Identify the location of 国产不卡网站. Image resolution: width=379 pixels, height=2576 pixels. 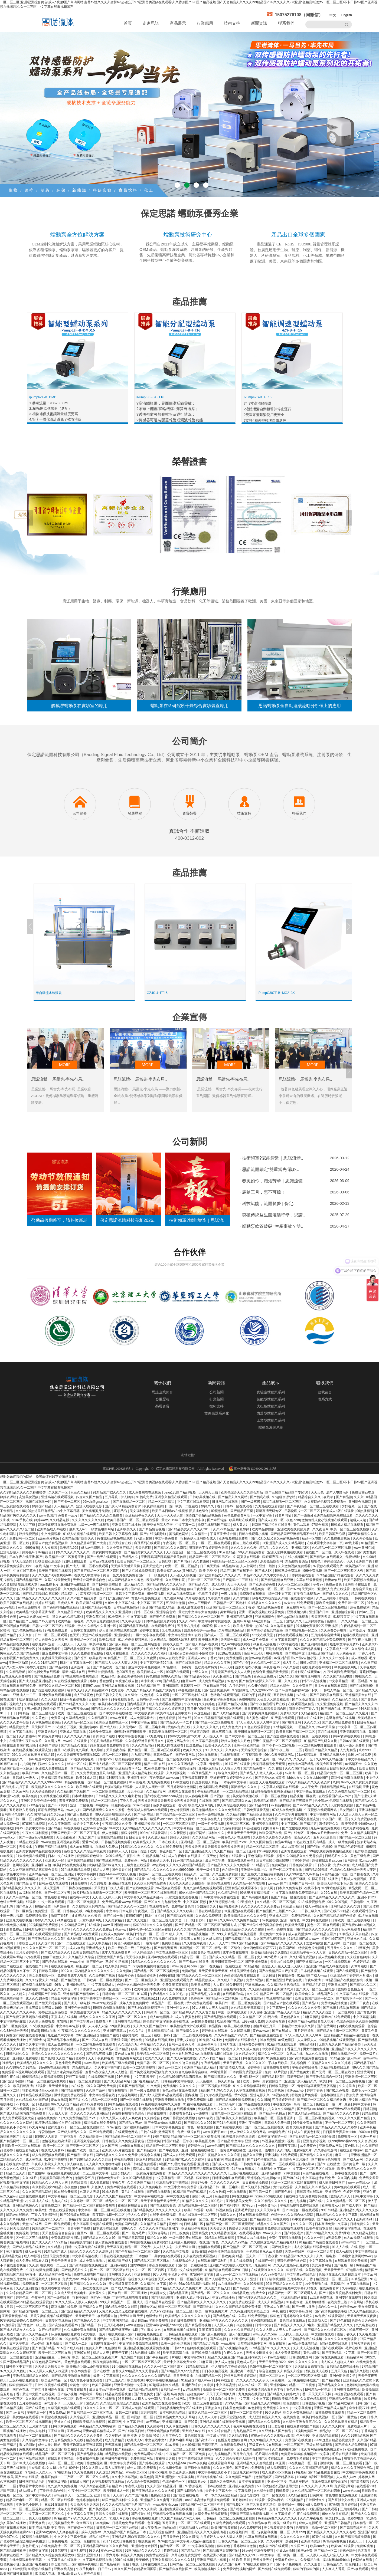
(58, 1805).